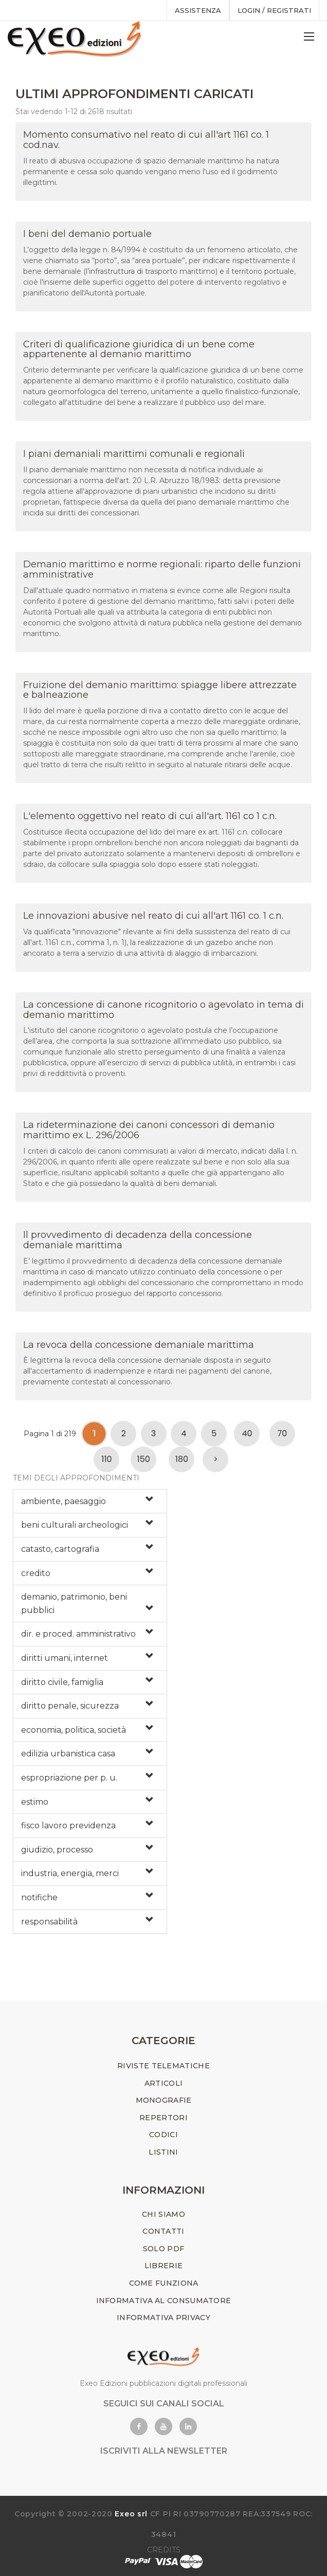  Describe the element at coordinates (139, 349) in the screenshot. I see `Criteri di qualificazione giuridica di un bene come appartenente al demanio marittimo` at that location.